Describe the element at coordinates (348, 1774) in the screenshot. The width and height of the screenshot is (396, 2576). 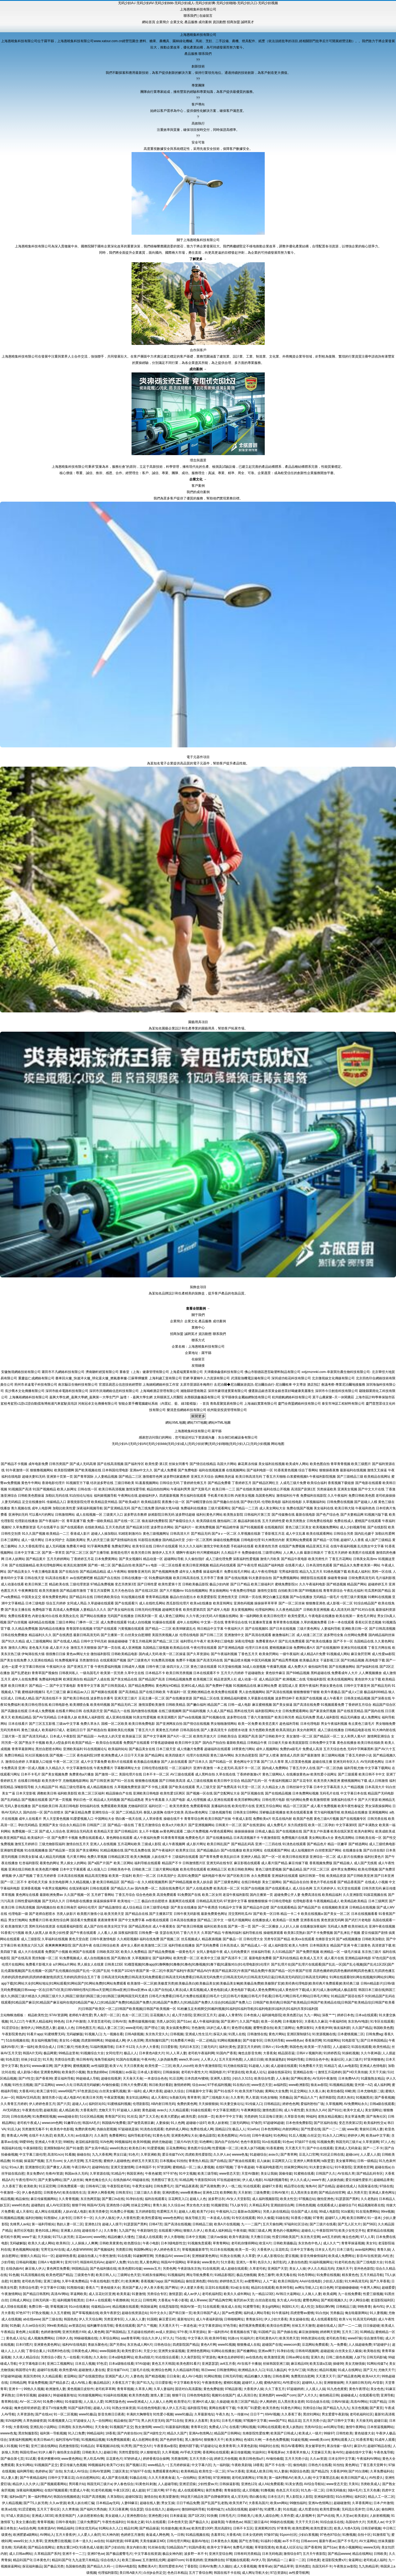
I see `国产三级观看` at that location.